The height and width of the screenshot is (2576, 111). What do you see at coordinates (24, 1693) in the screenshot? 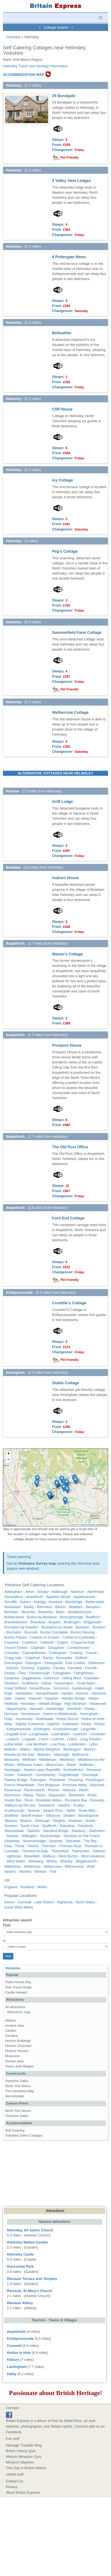
I see `Hambleton` at bounding box center [24, 1693].